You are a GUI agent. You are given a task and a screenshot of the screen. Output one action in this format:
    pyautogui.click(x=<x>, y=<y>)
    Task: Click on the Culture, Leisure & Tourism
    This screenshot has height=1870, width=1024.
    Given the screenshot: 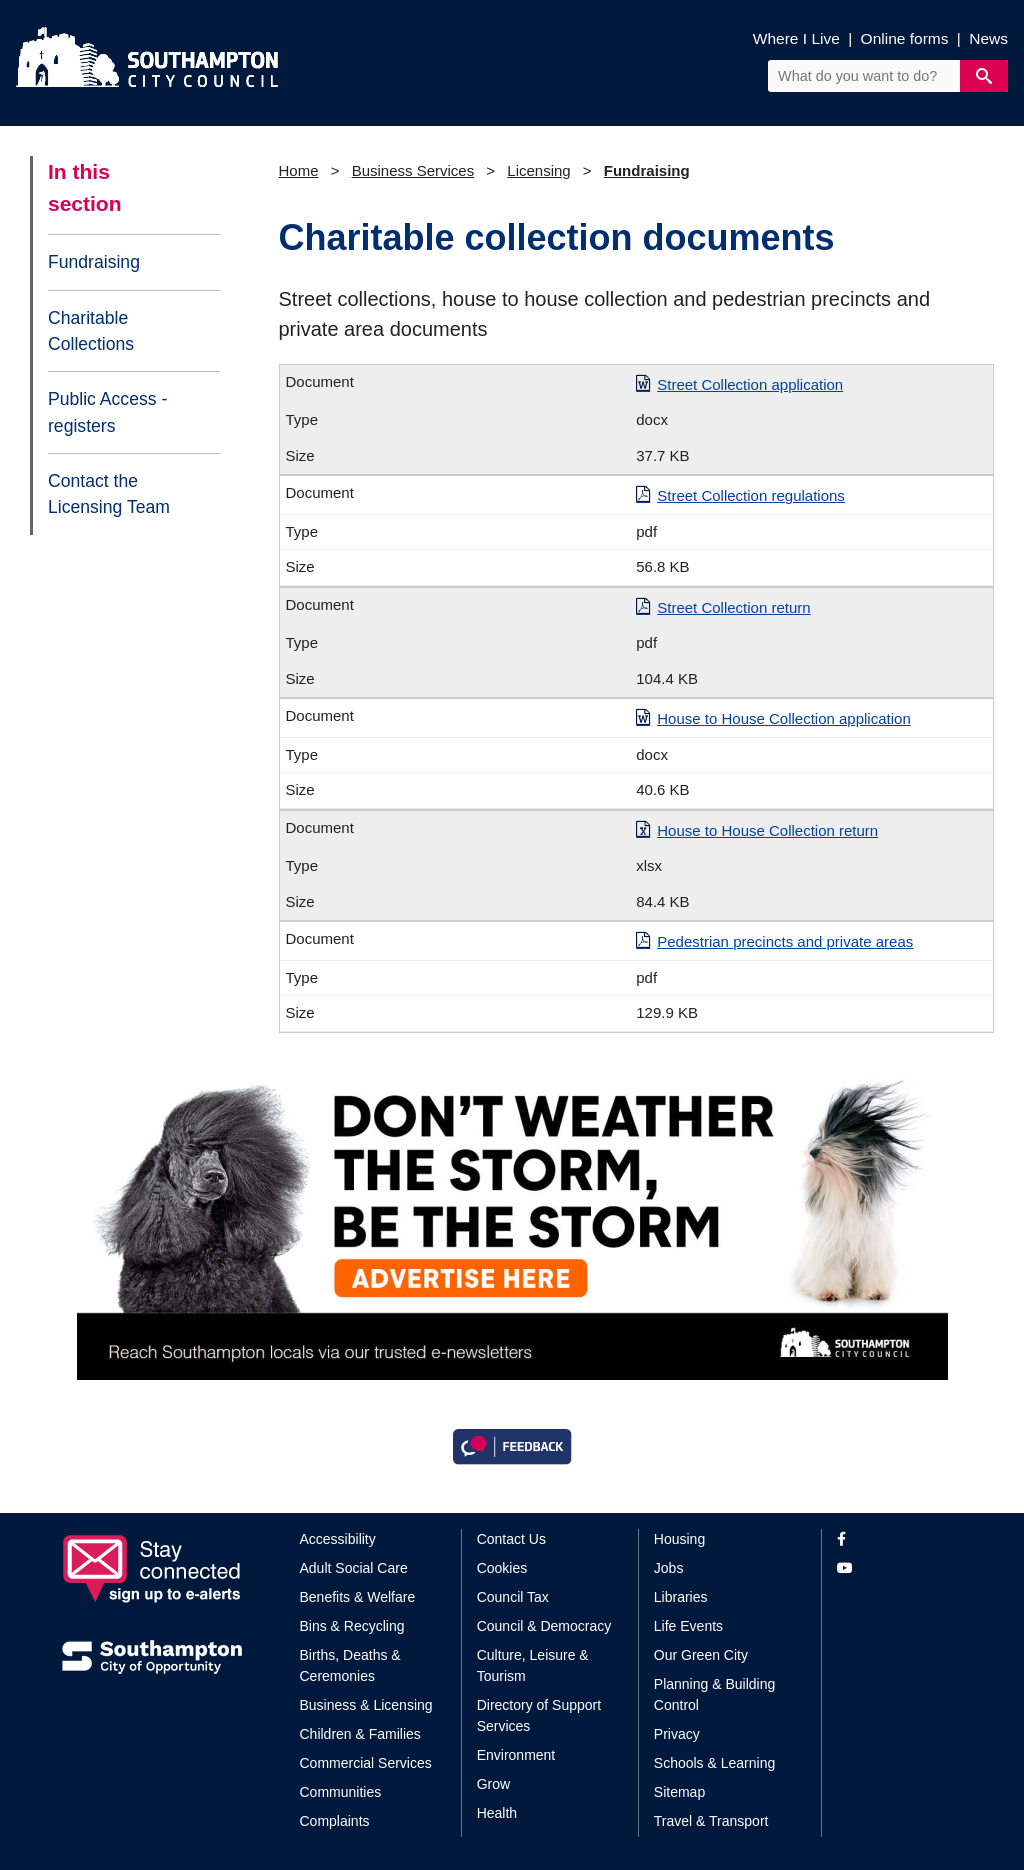 What is the action you would take?
    pyautogui.click(x=533, y=1665)
    